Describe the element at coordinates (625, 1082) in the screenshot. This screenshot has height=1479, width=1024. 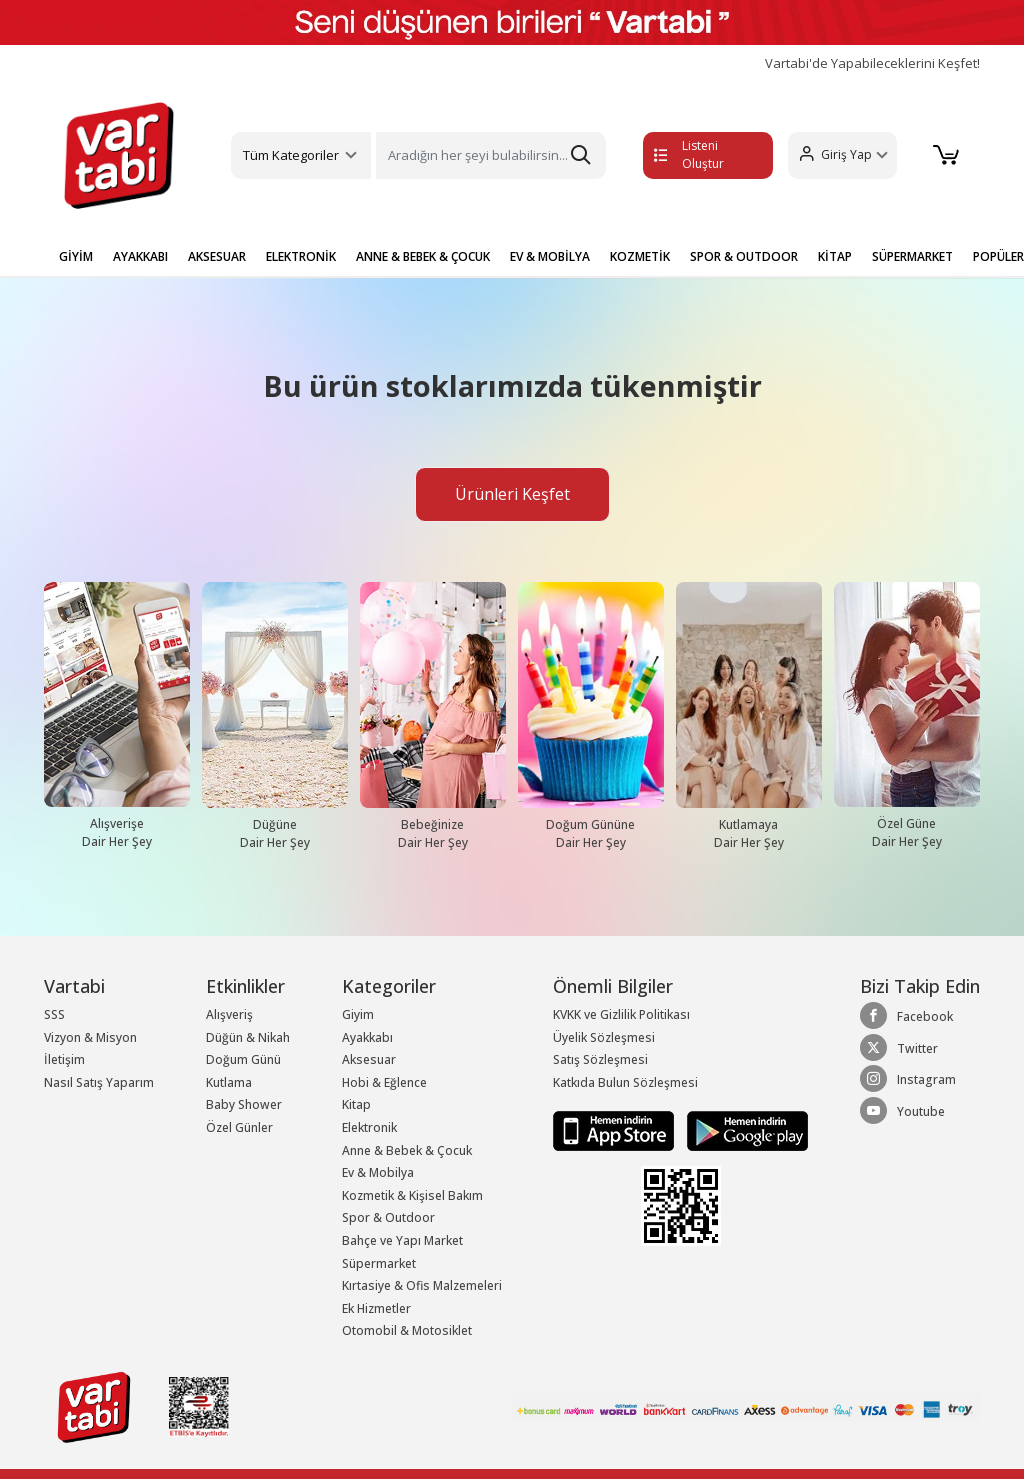
I see `Katkıda Bulun Sözleşmesi` at that location.